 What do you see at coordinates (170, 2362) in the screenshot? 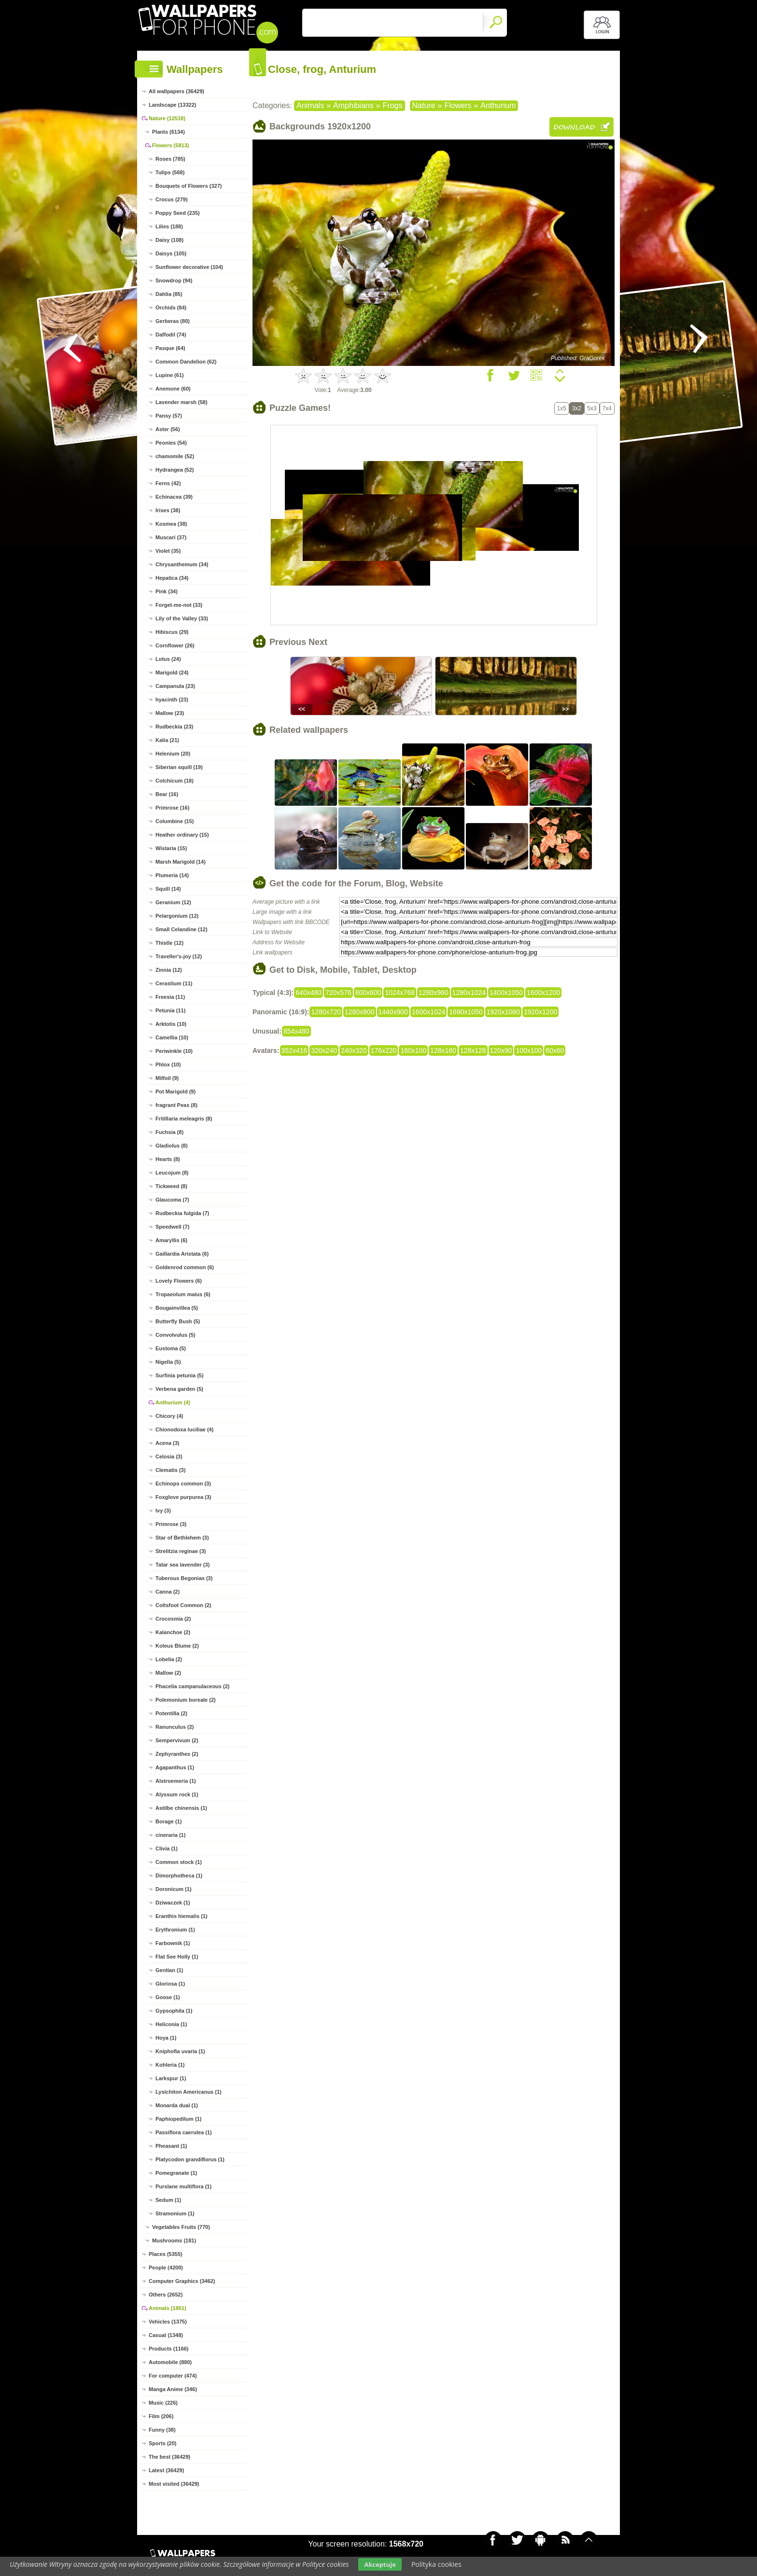
I see `Automobile (880)` at bounding box center [170, 2362].